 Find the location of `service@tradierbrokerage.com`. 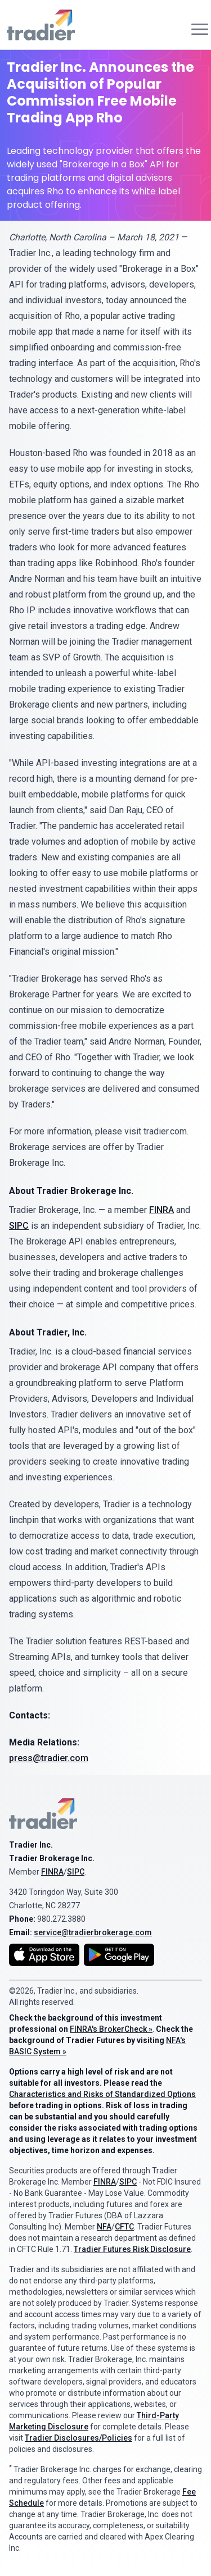

service@tradierbrokerage.com is located at coordinates (93, 1932).